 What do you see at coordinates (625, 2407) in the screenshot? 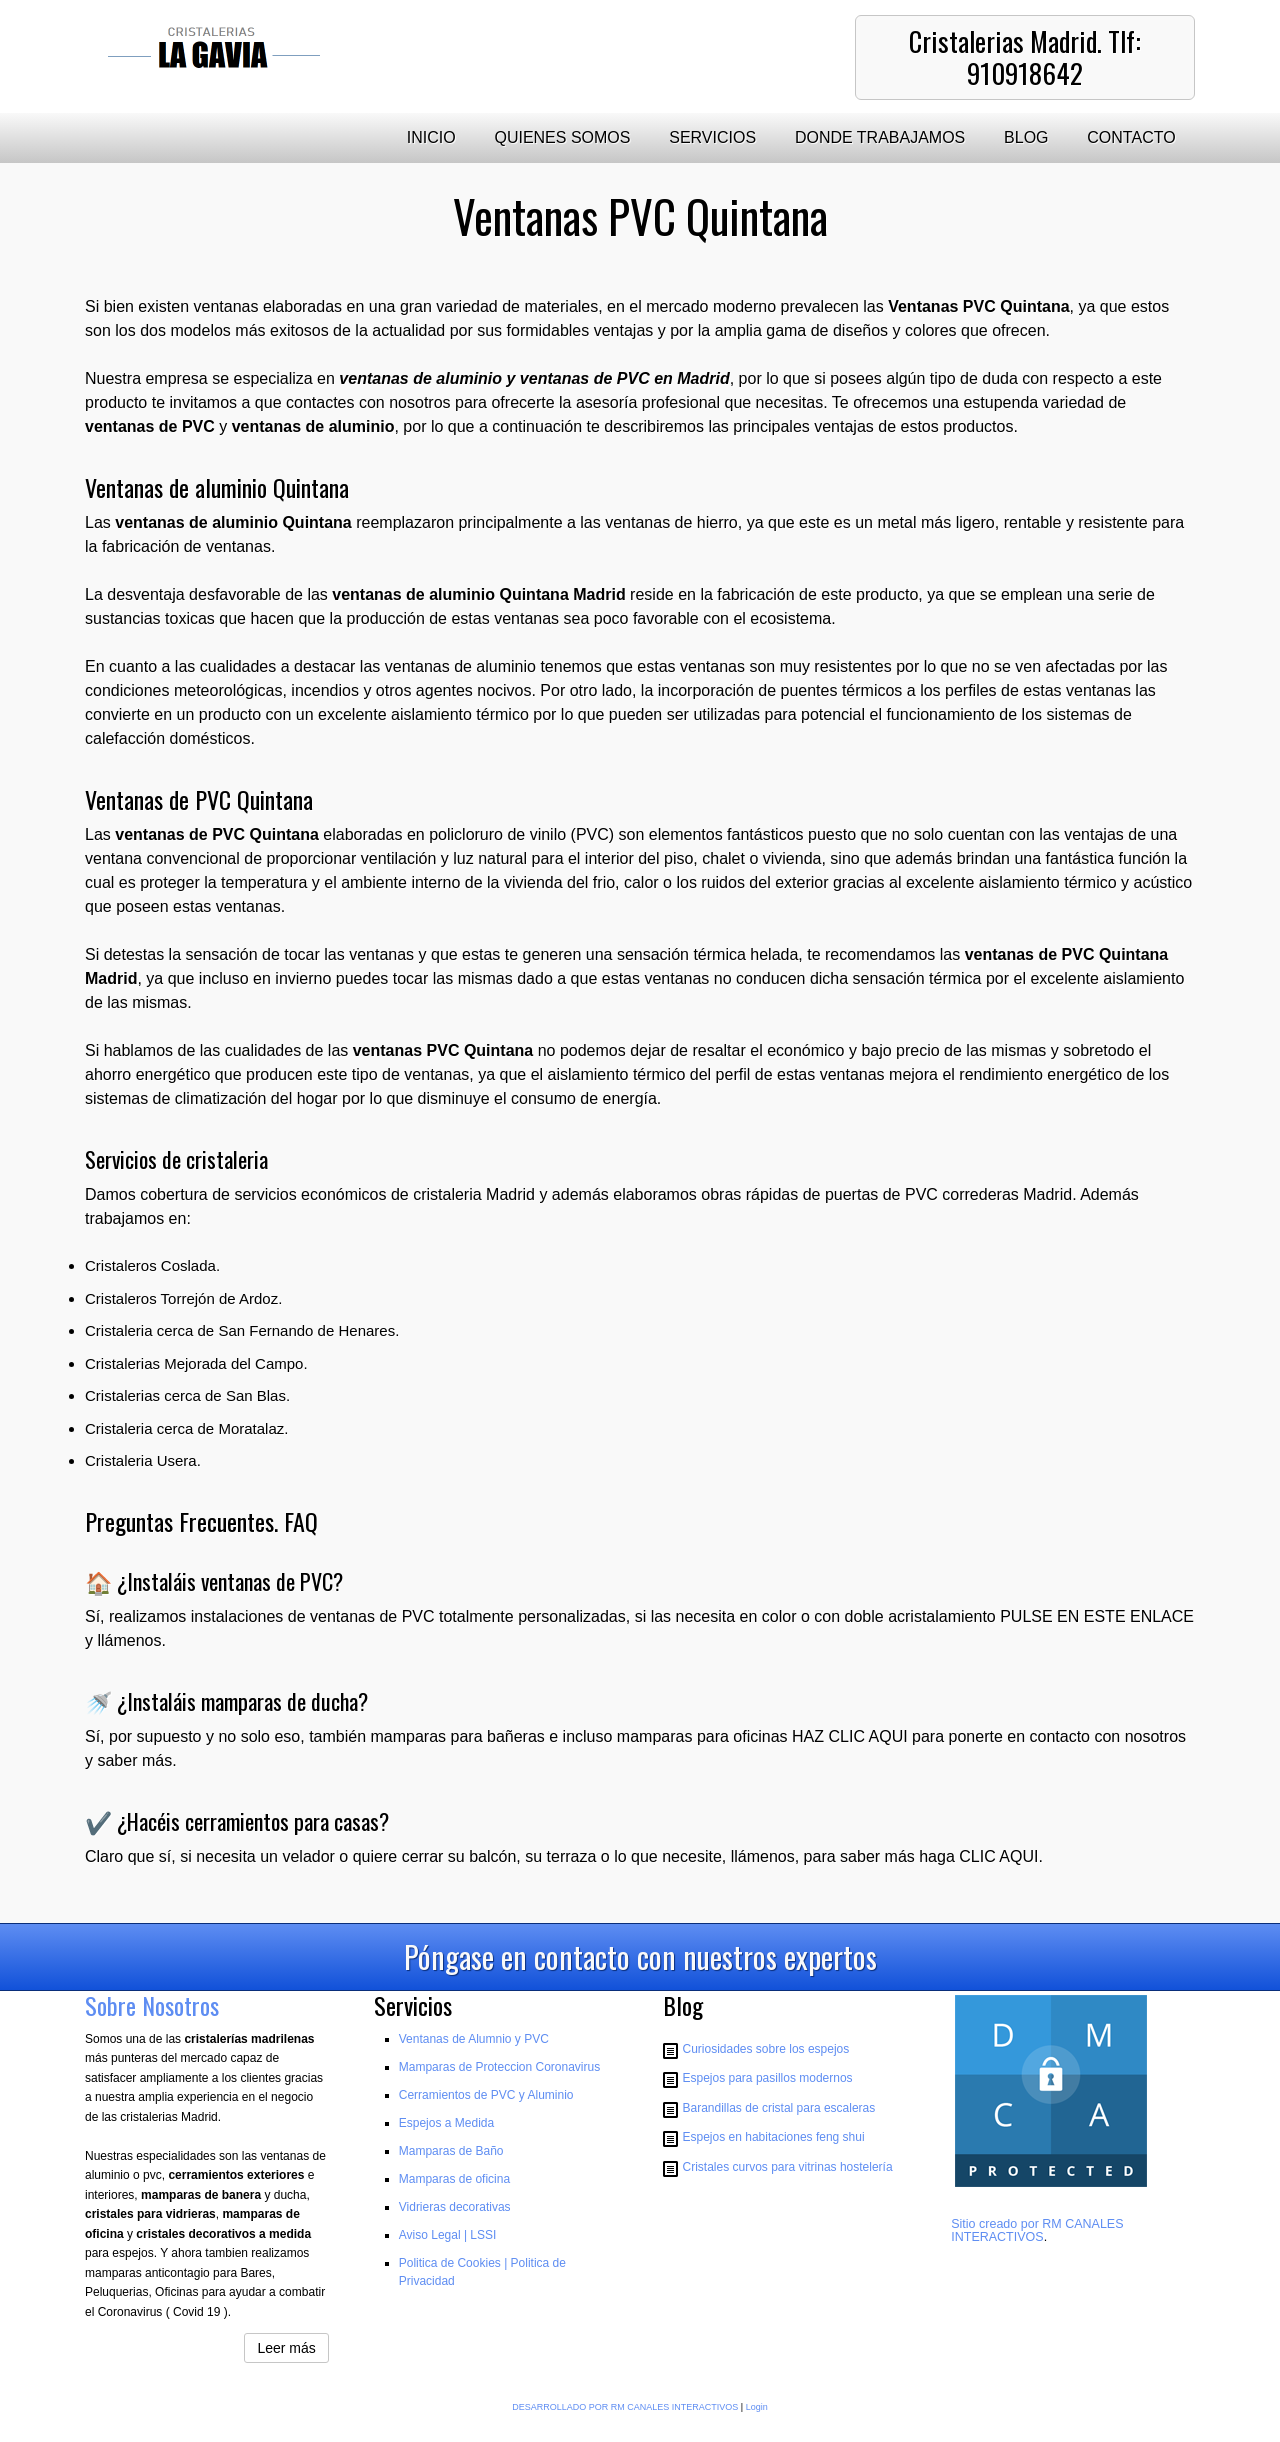
I see `DESARROLLADO POR RM CANALES INTERACTIVOS` at bounding box center [625, 2407].